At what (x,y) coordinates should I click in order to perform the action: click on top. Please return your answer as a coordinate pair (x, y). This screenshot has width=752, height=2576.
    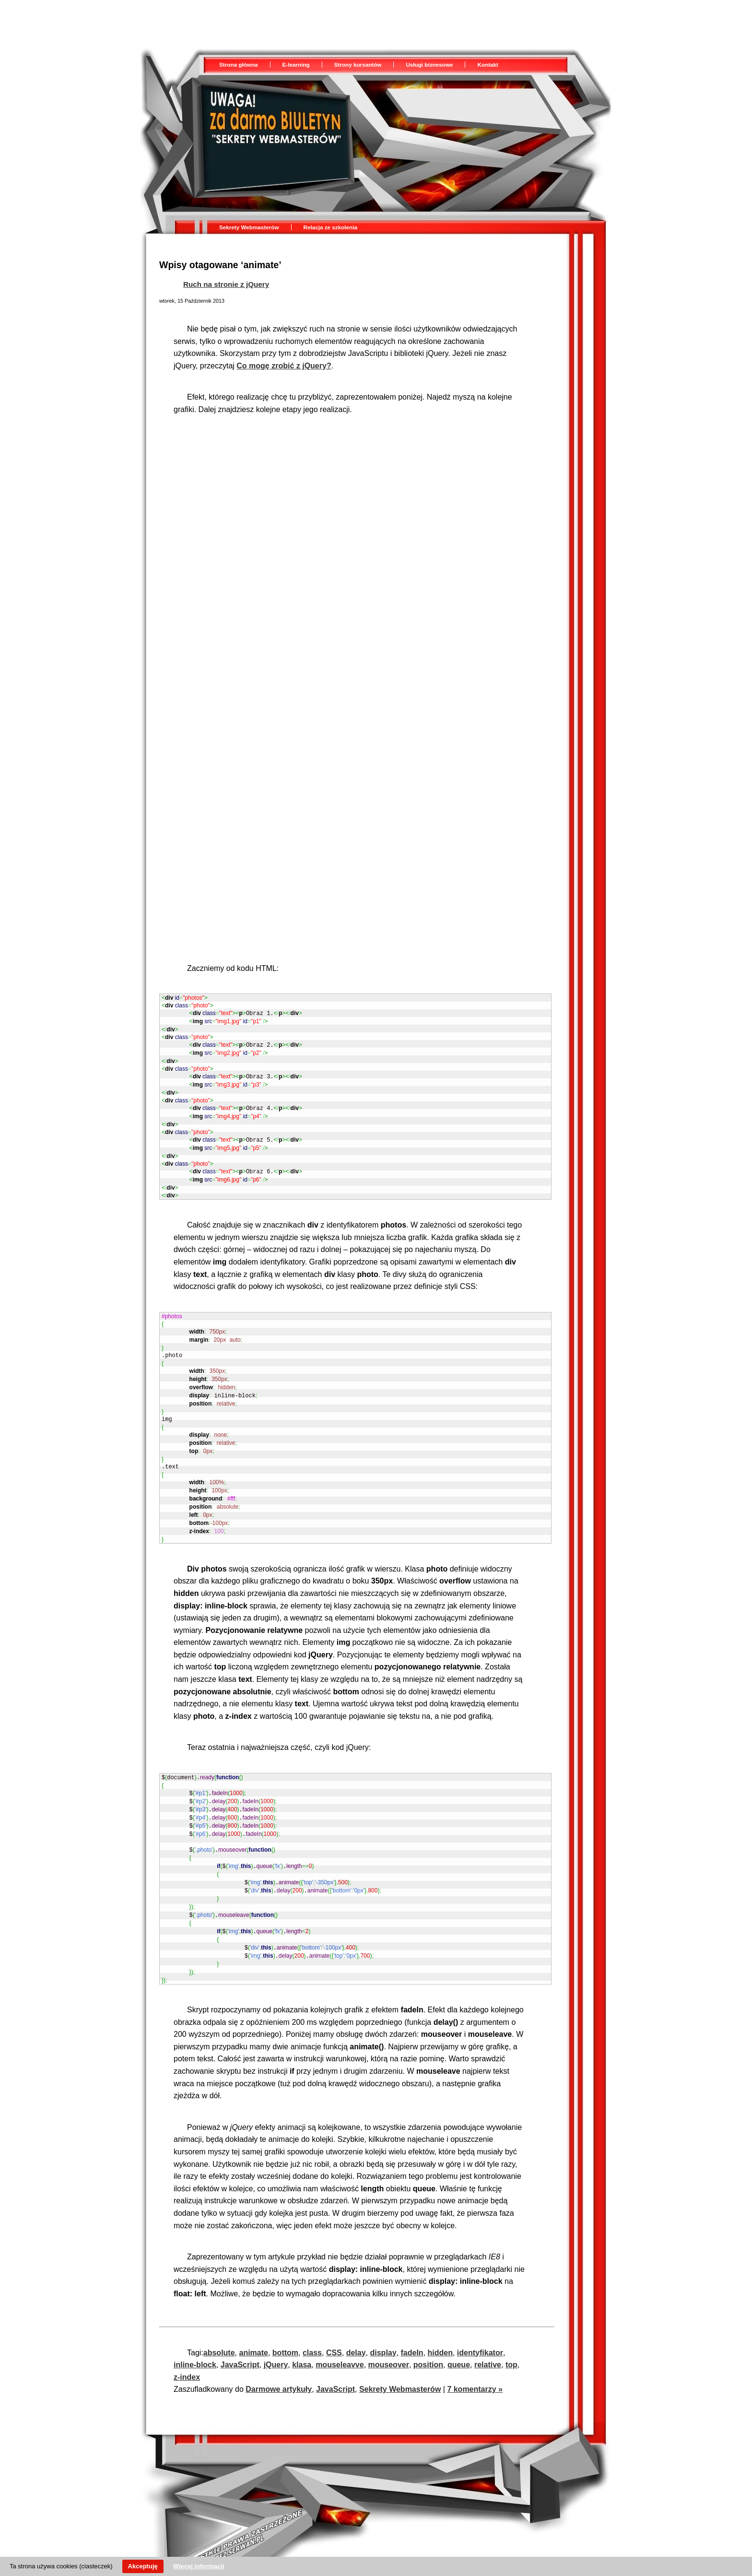
    Looking at the image, I should click on (511, 2340).